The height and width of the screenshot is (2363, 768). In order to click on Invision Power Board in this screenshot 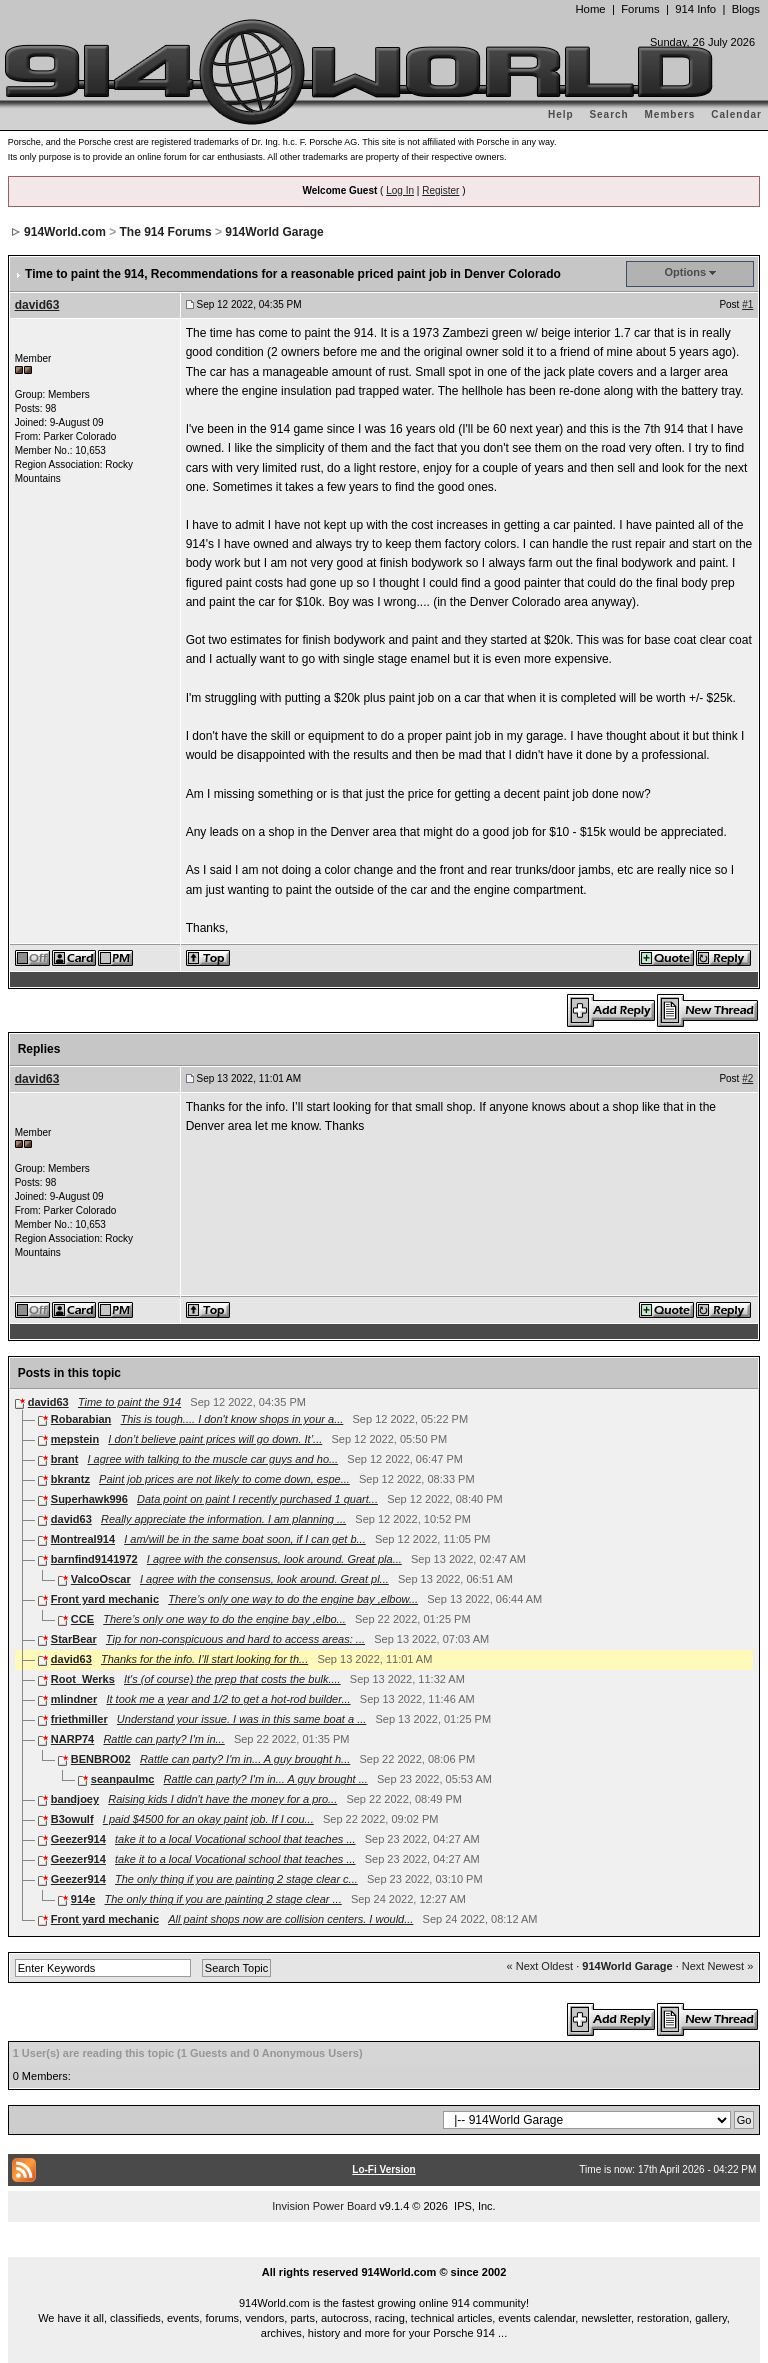, I will do `click(324, 2206)`.